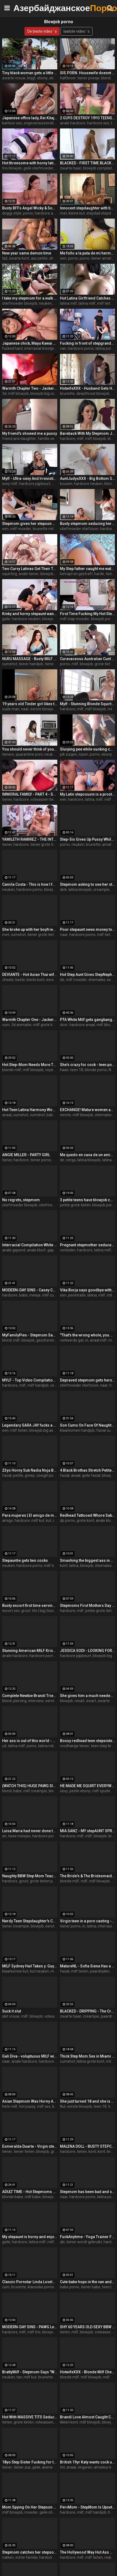  Describe the element at coordinates (101, 889) in the screenshot. I see `creampie` at that location.